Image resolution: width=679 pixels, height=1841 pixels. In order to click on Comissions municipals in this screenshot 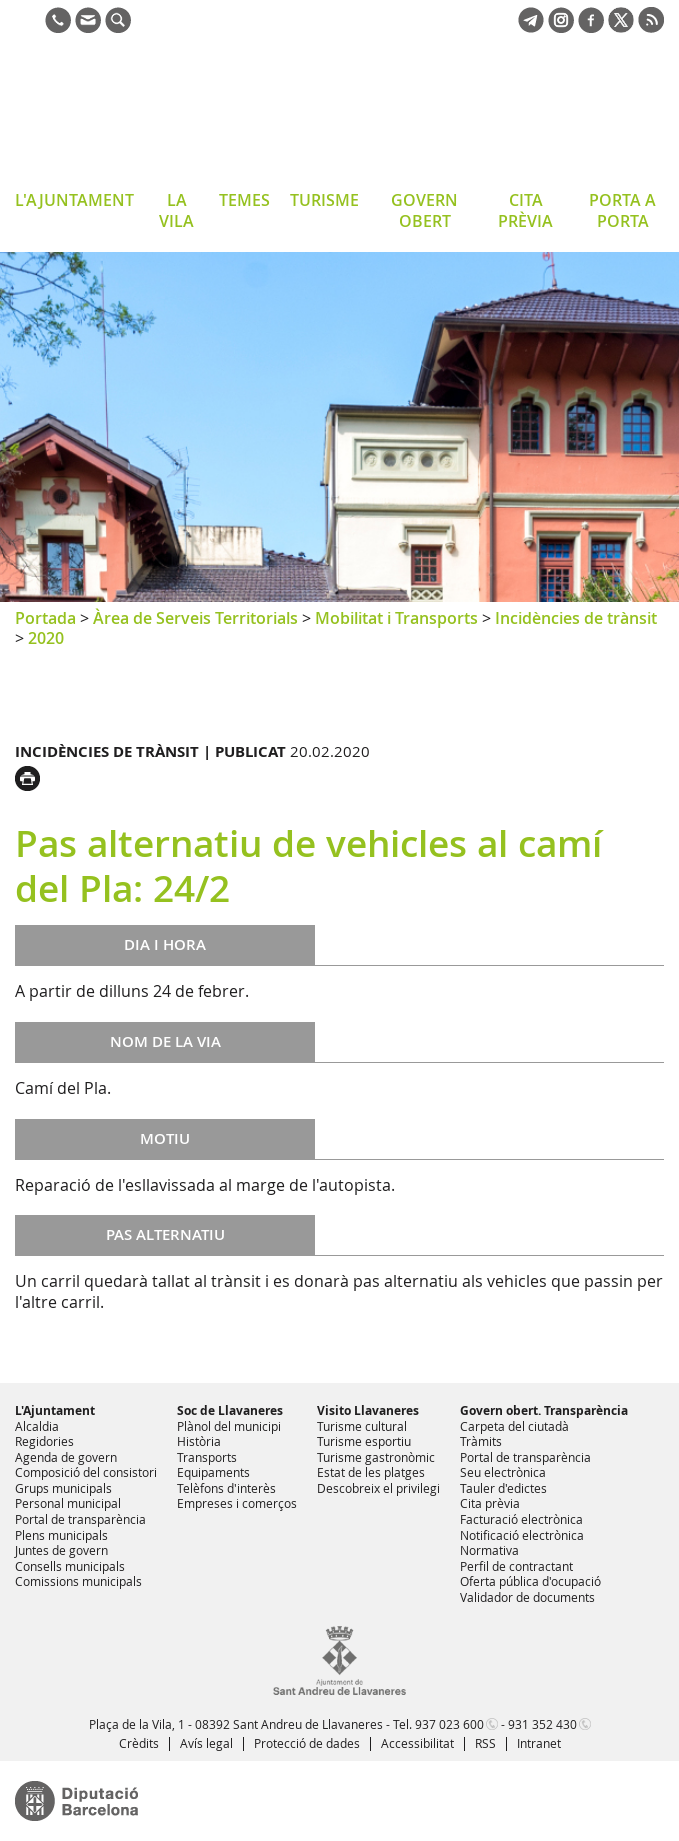, I will do `click(78, 1581)`.